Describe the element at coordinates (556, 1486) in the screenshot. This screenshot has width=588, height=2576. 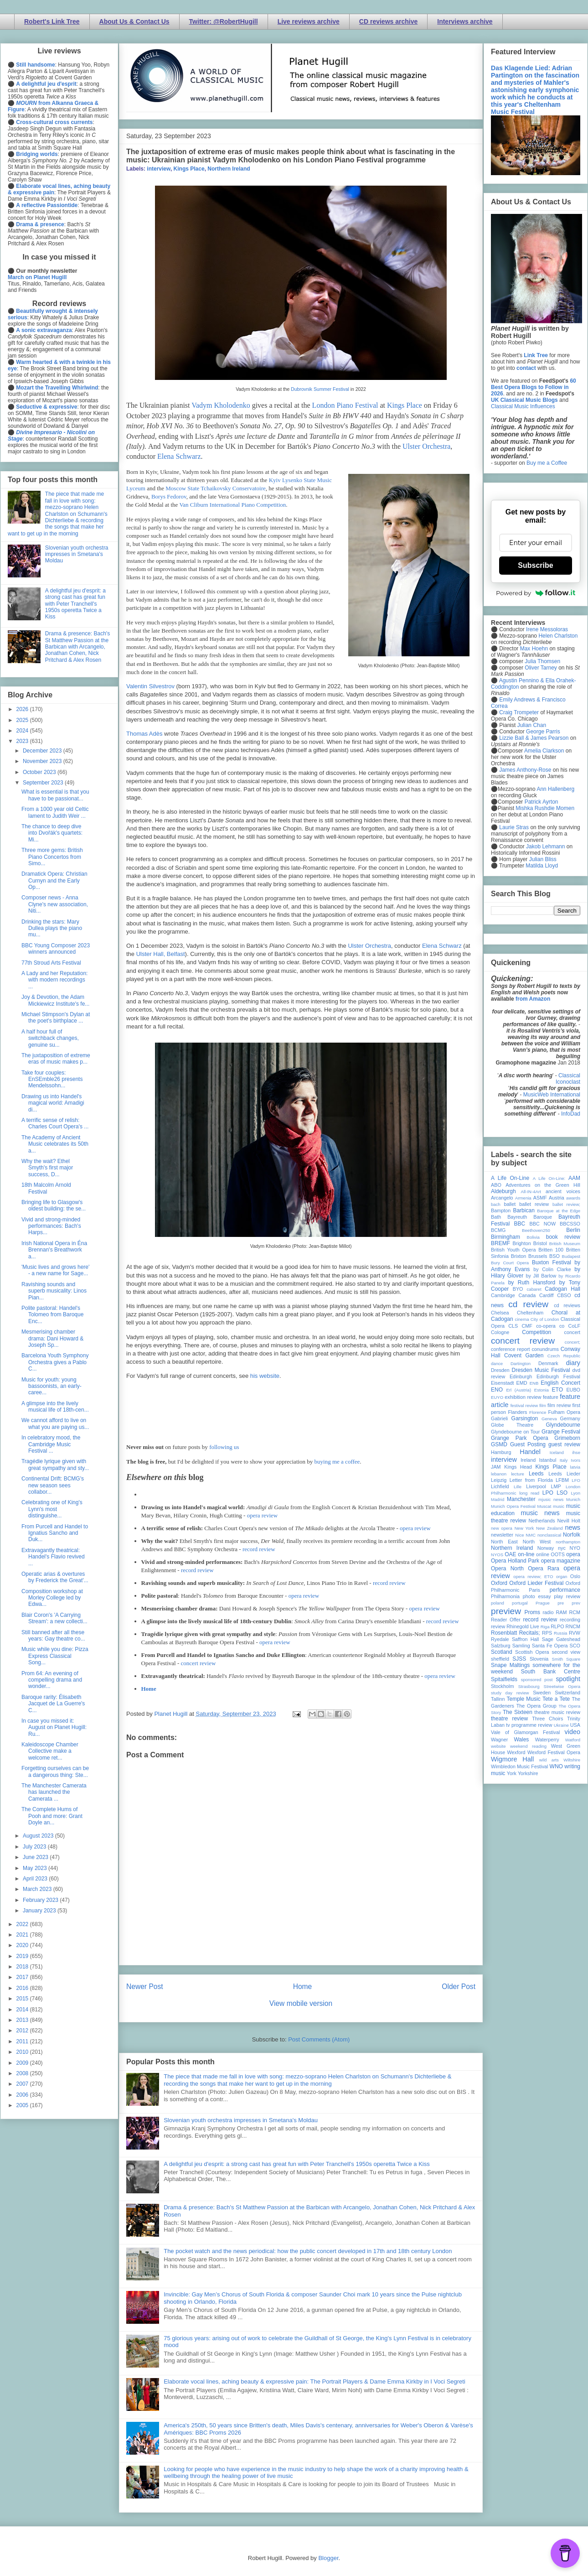
I see `LMP` at that location.